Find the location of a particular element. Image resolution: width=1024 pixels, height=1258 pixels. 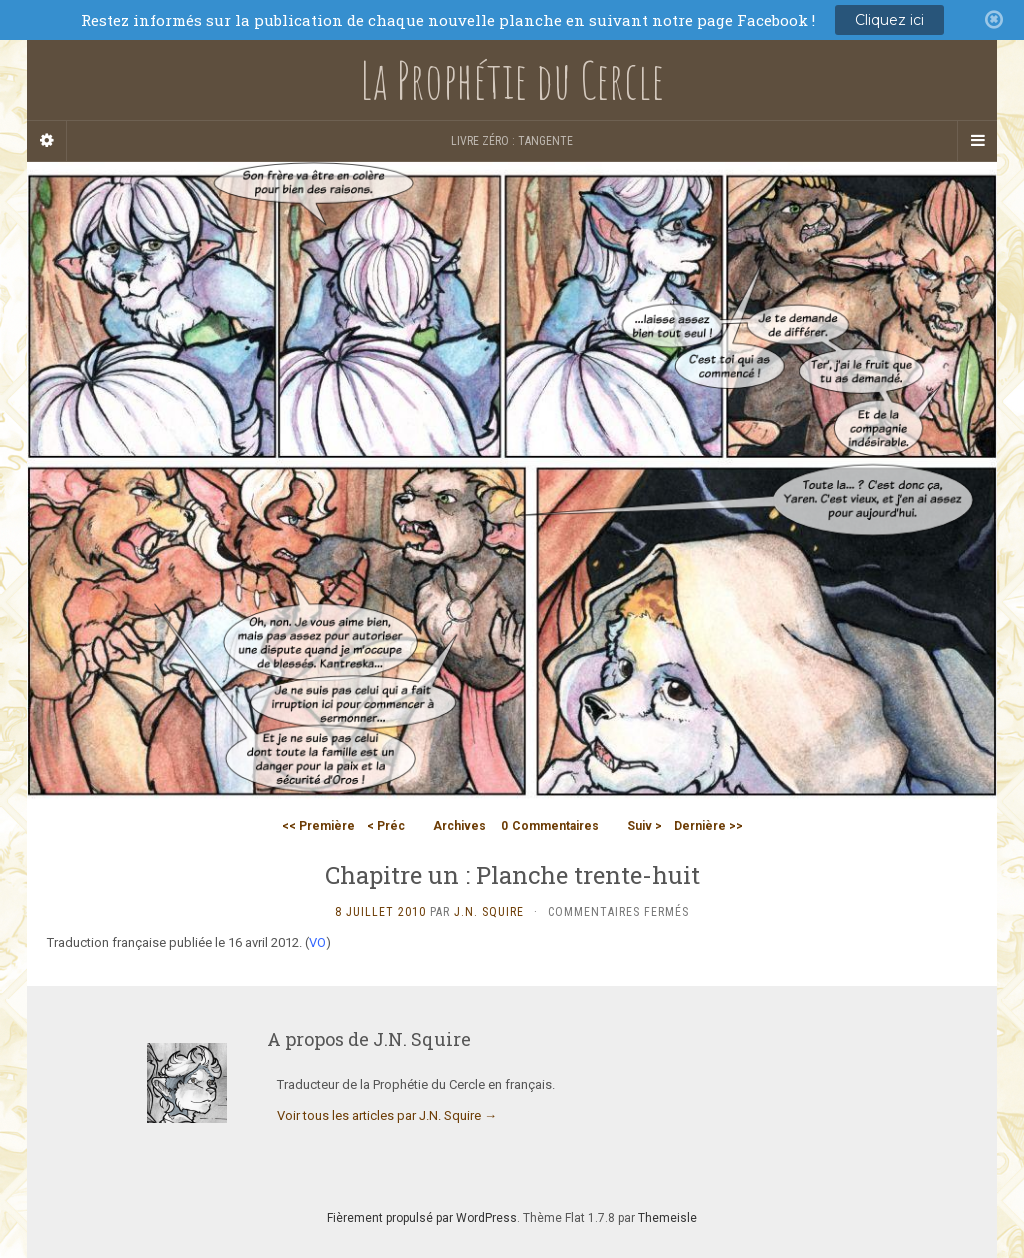

Dernière >> is located at coordinates (708, 826).